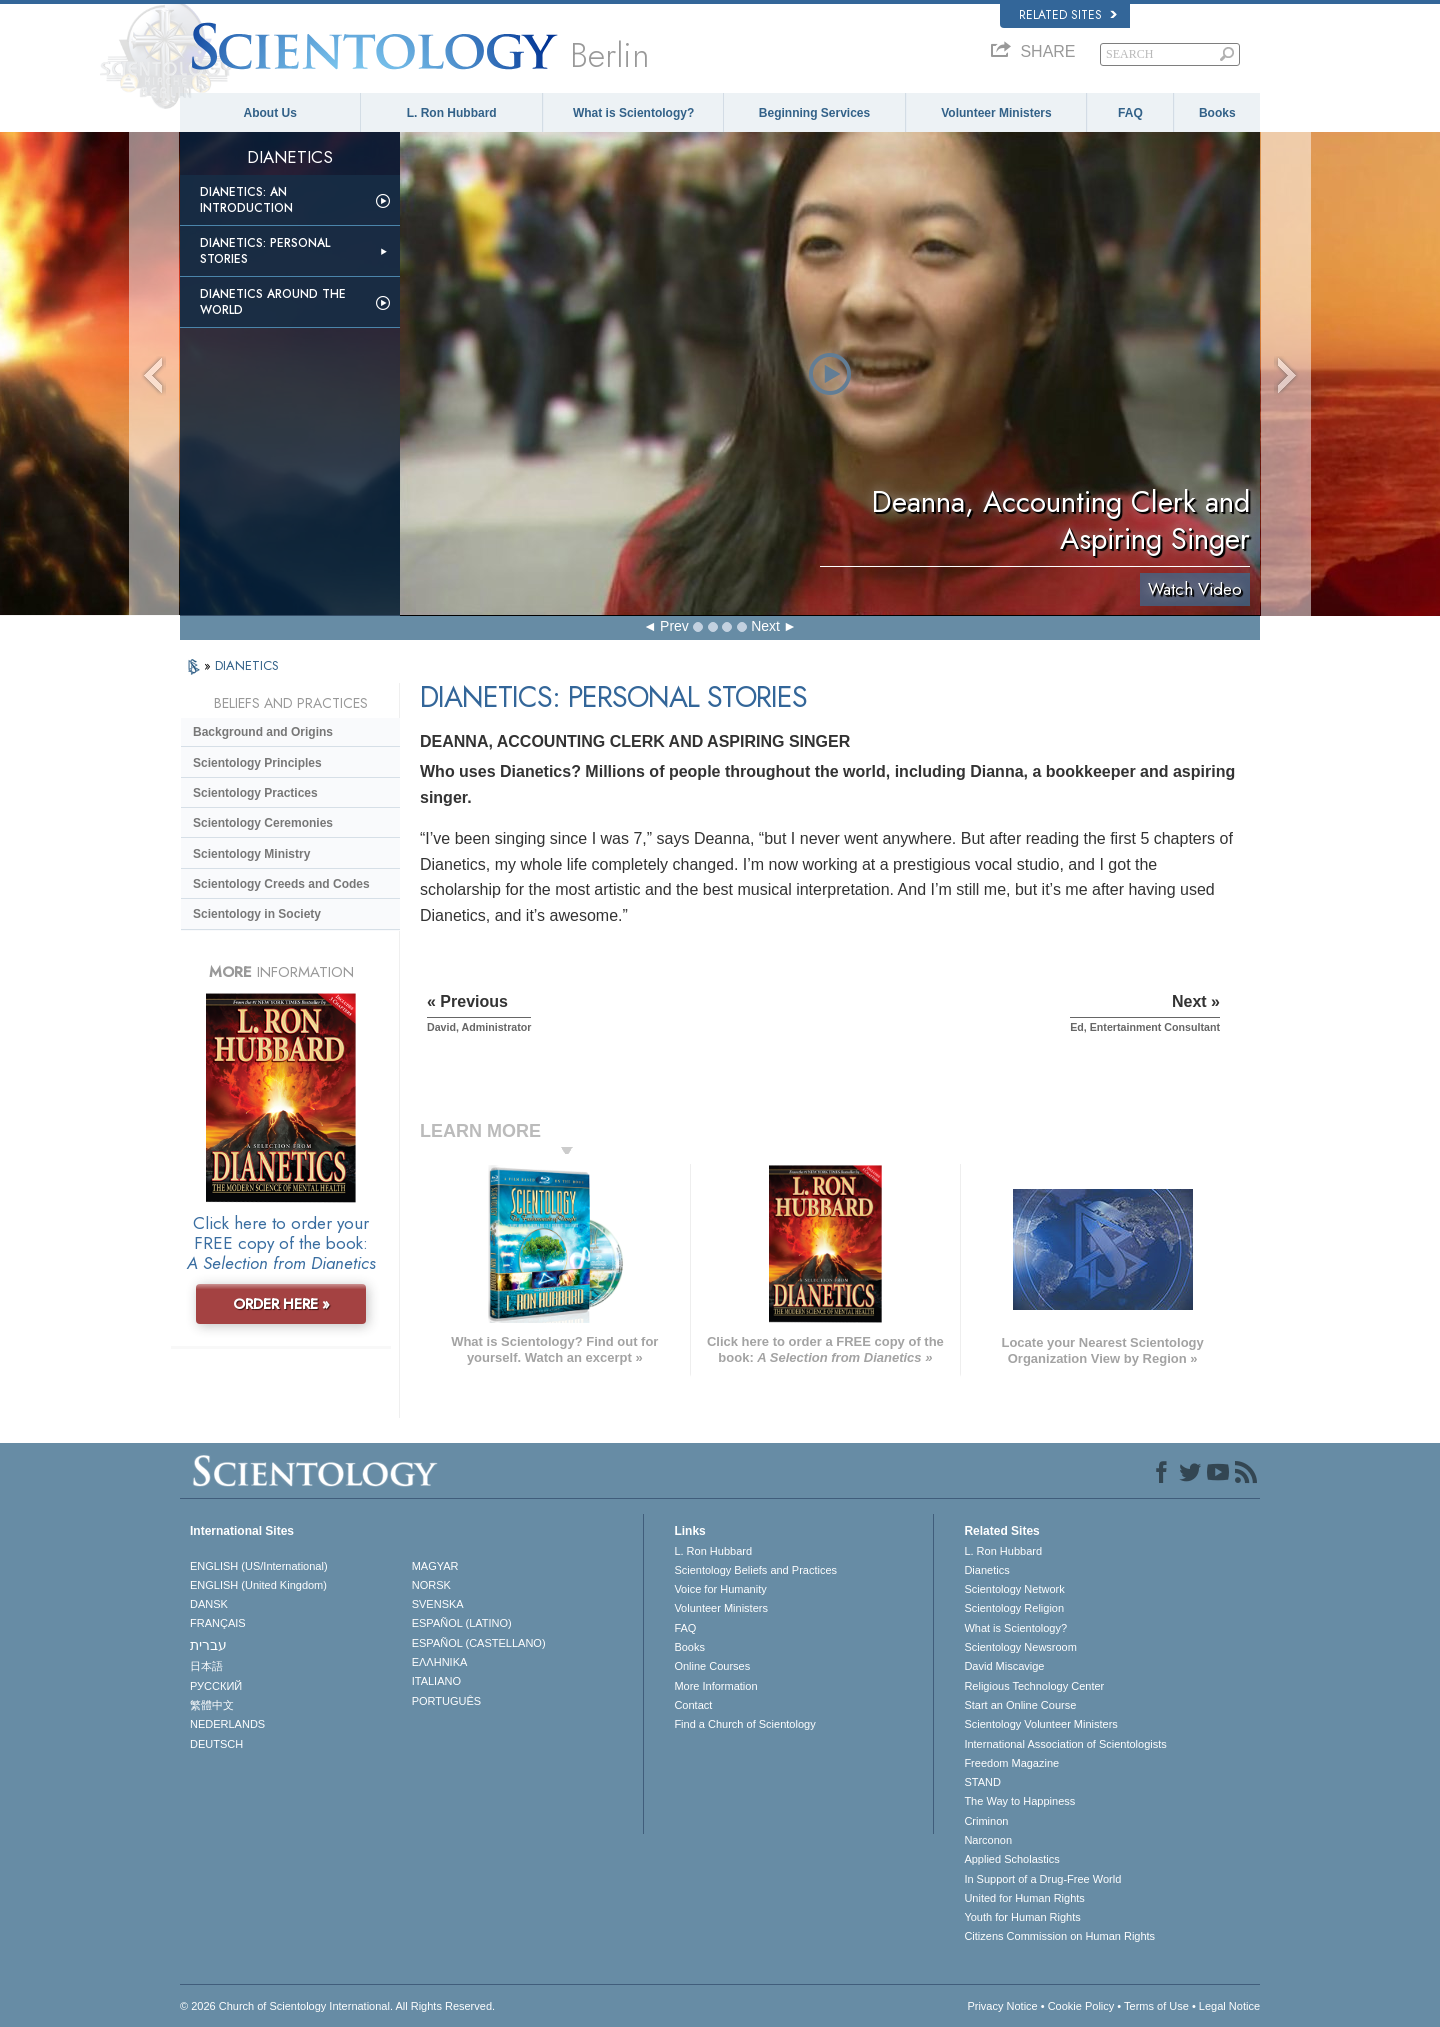 This screenshot has width=1440, height=2027. I want to click on NEDERLANDS, so click(227, 1724).